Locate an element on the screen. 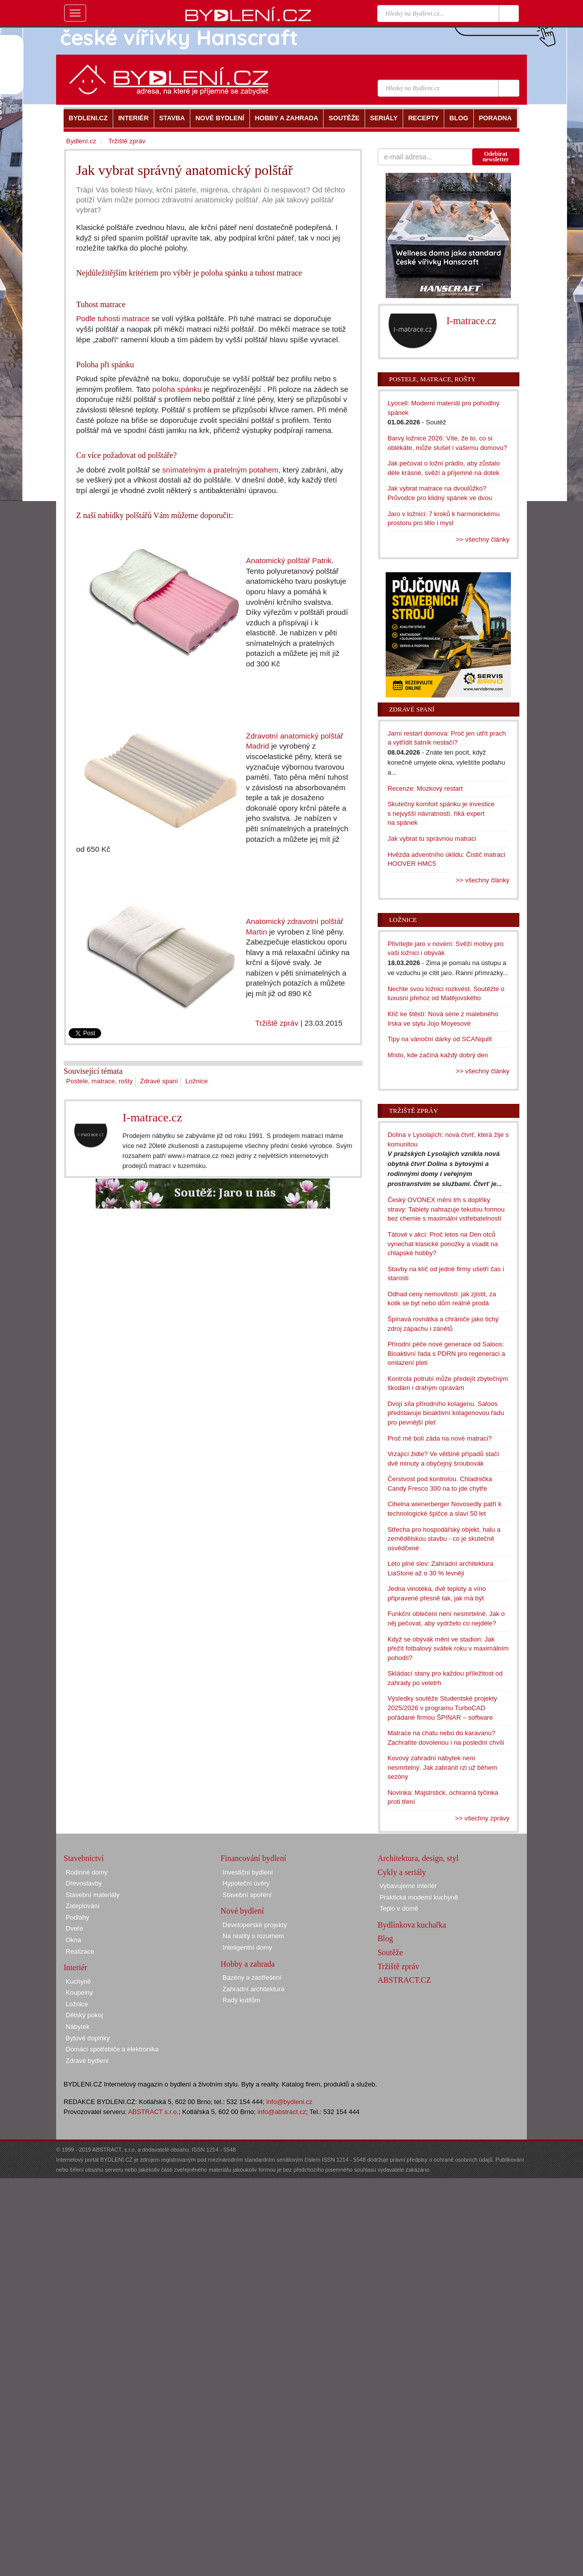  Stavebnictví is located at coordinates (84, 1858).